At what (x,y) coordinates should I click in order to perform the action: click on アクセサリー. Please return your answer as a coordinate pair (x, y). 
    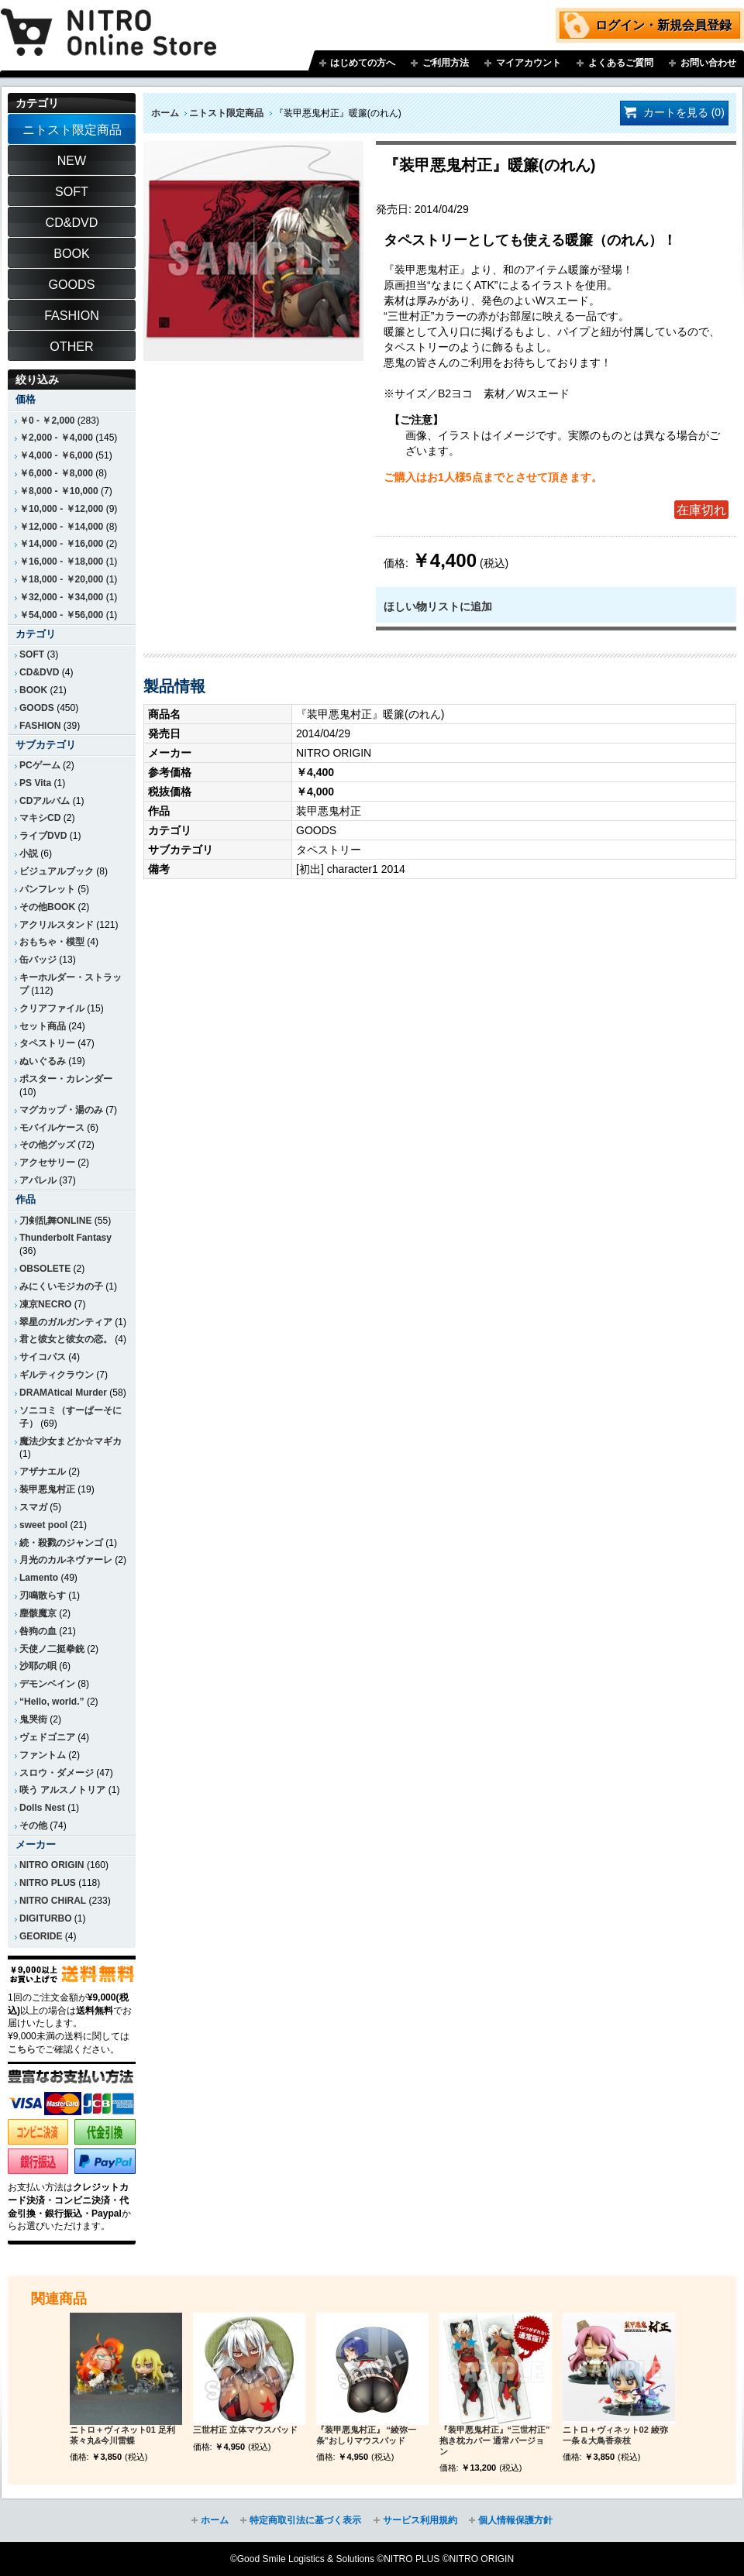
    Looking at the image, I should click on (47, 1162).